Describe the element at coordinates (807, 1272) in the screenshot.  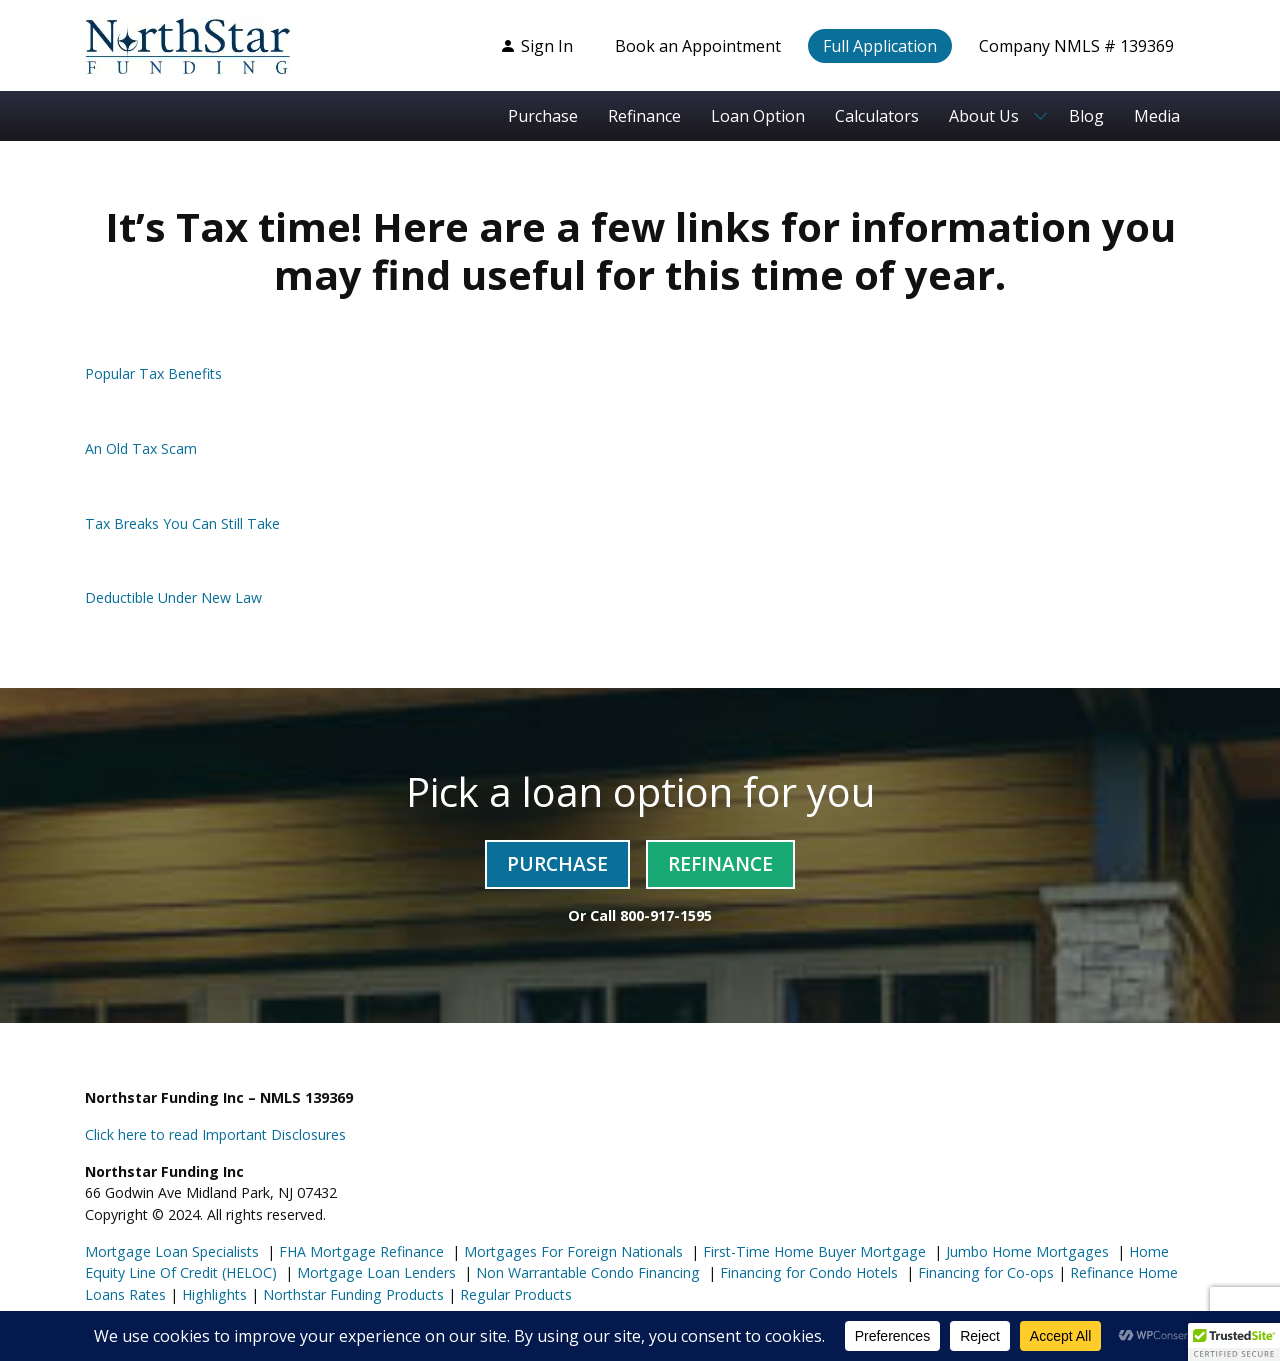
I see `Financing for Condo Hotels` at that location.